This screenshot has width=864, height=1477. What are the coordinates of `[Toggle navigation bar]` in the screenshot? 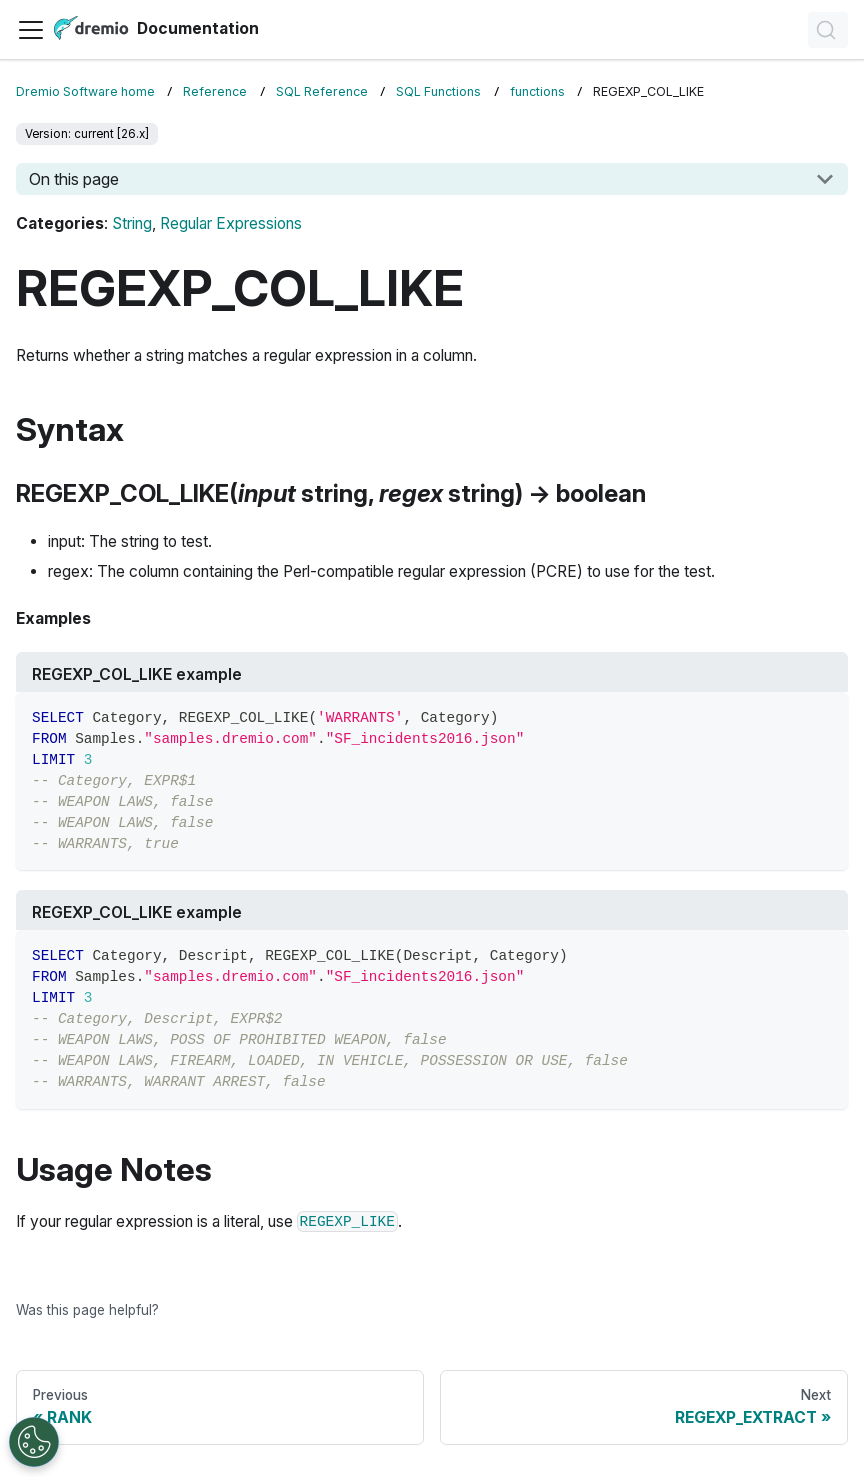 It's located at (31, 30).